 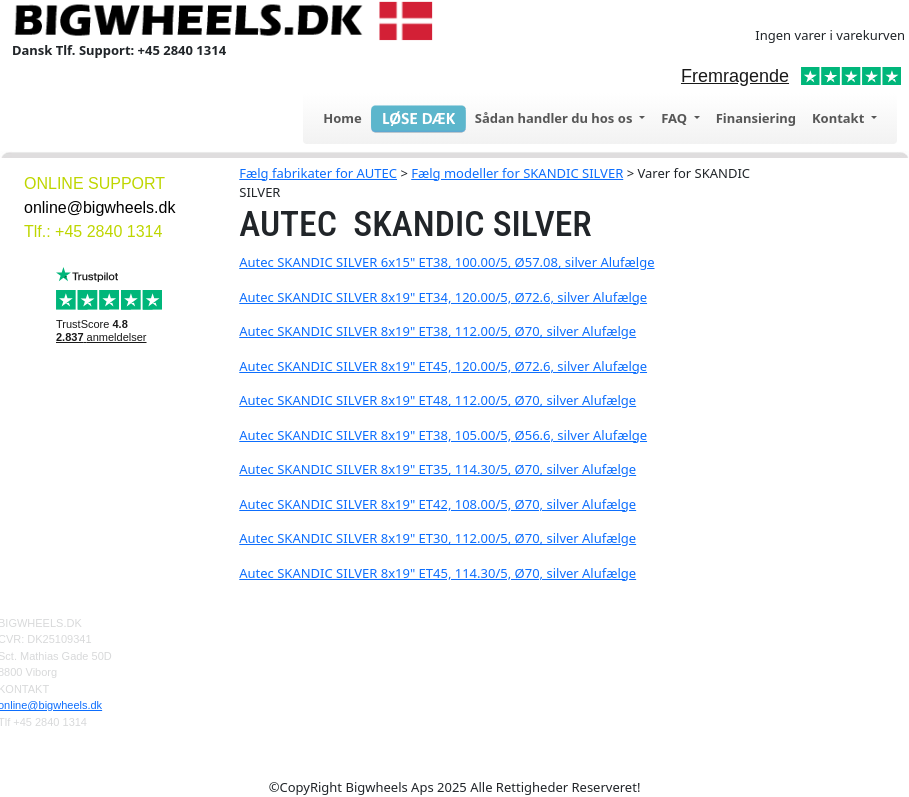 I want to click on Finansiering, so click(x=756, y=118).